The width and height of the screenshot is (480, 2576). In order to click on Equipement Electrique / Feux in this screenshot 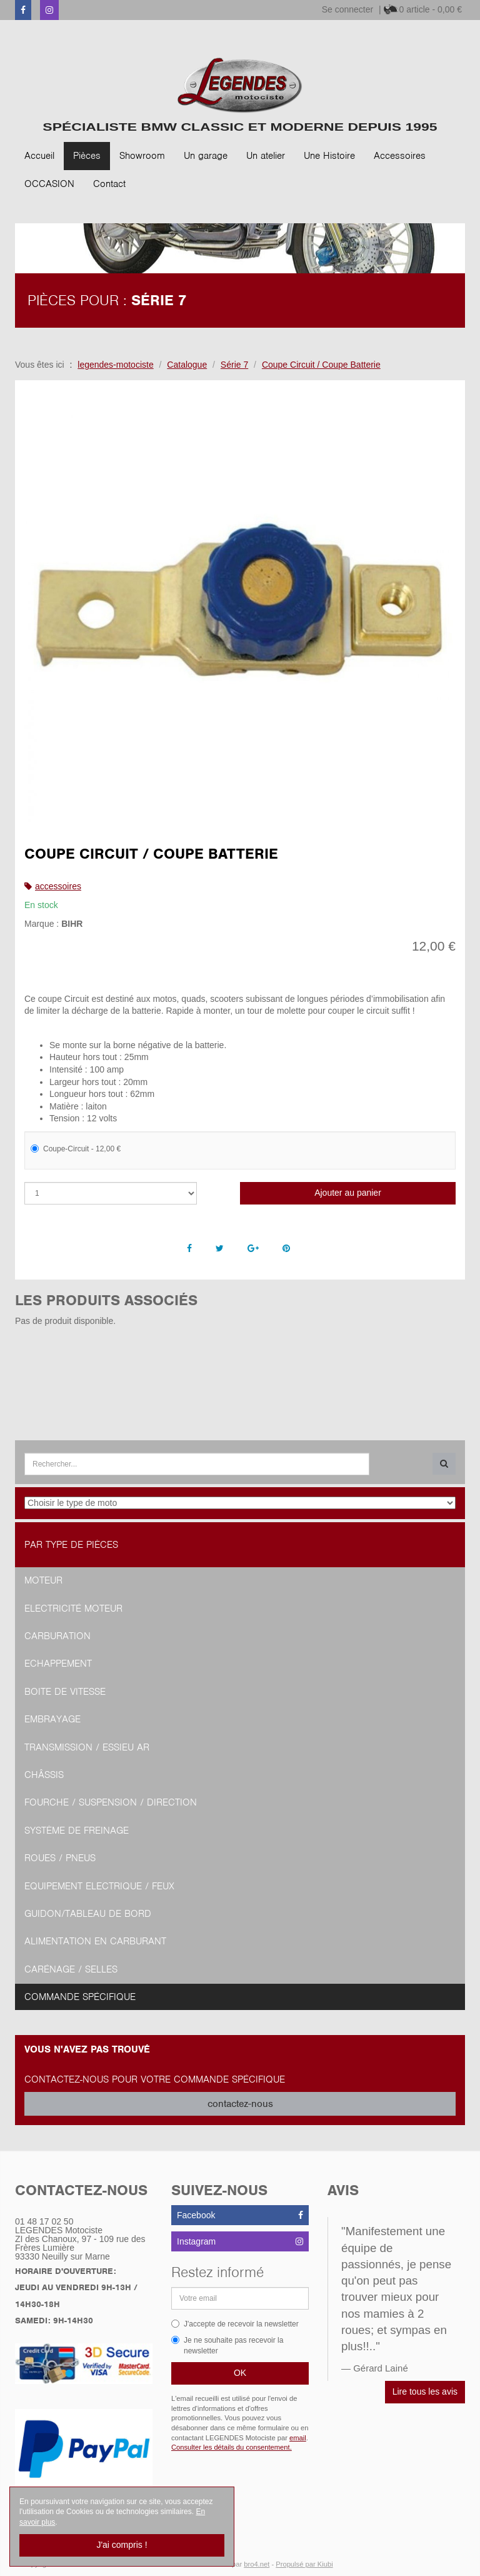, I will do `click(99, 1886)`.